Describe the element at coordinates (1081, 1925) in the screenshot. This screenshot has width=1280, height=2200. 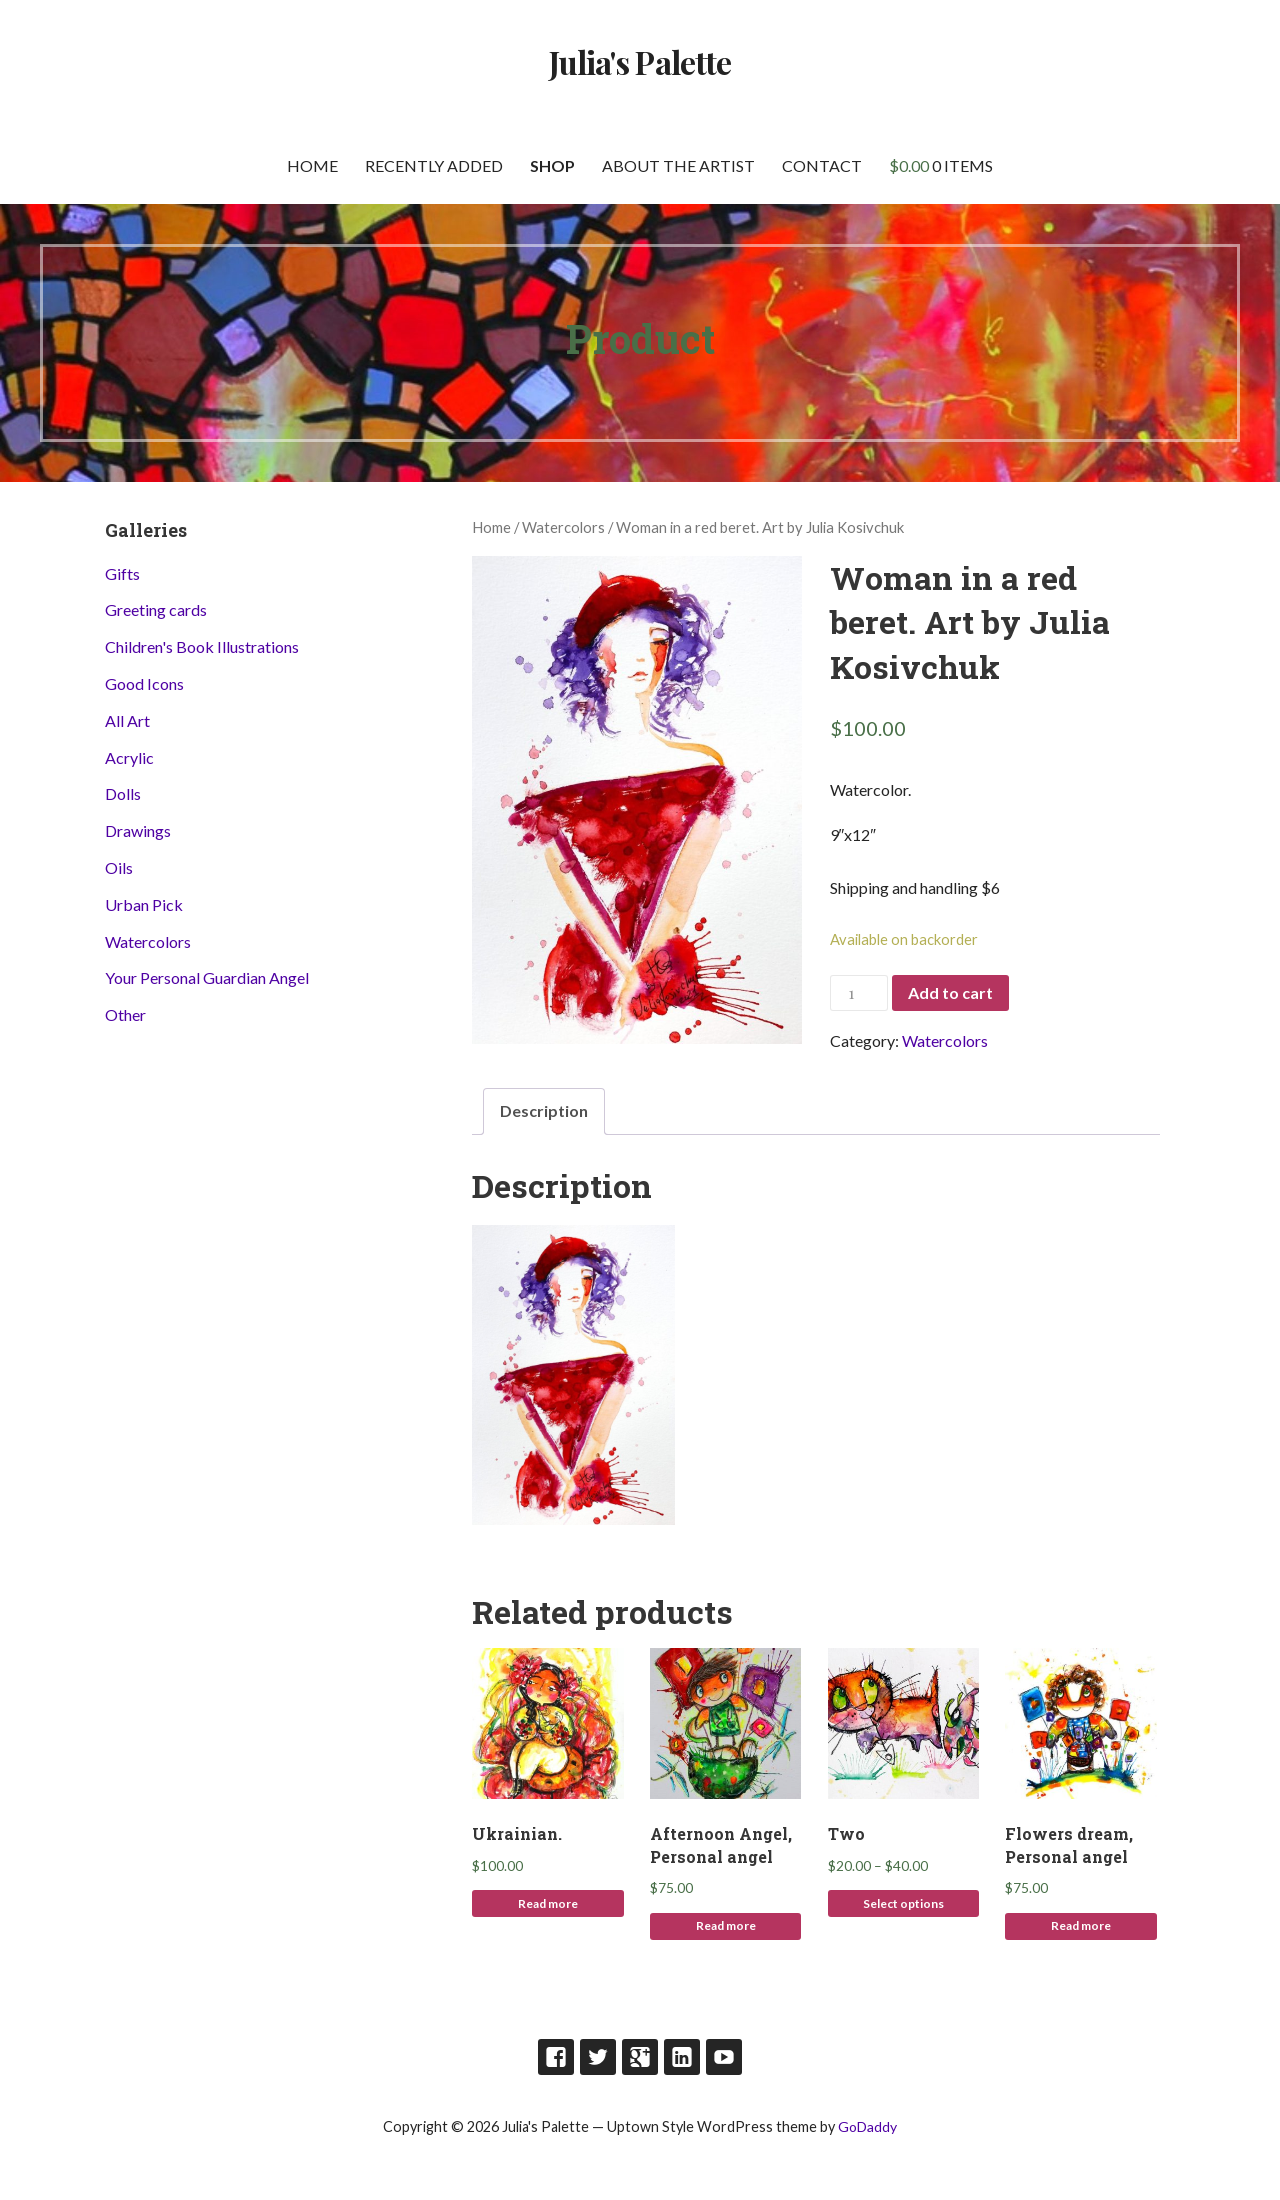
I see `Read more [Read more about “Flowers dream, Personal angel”]` at that location.